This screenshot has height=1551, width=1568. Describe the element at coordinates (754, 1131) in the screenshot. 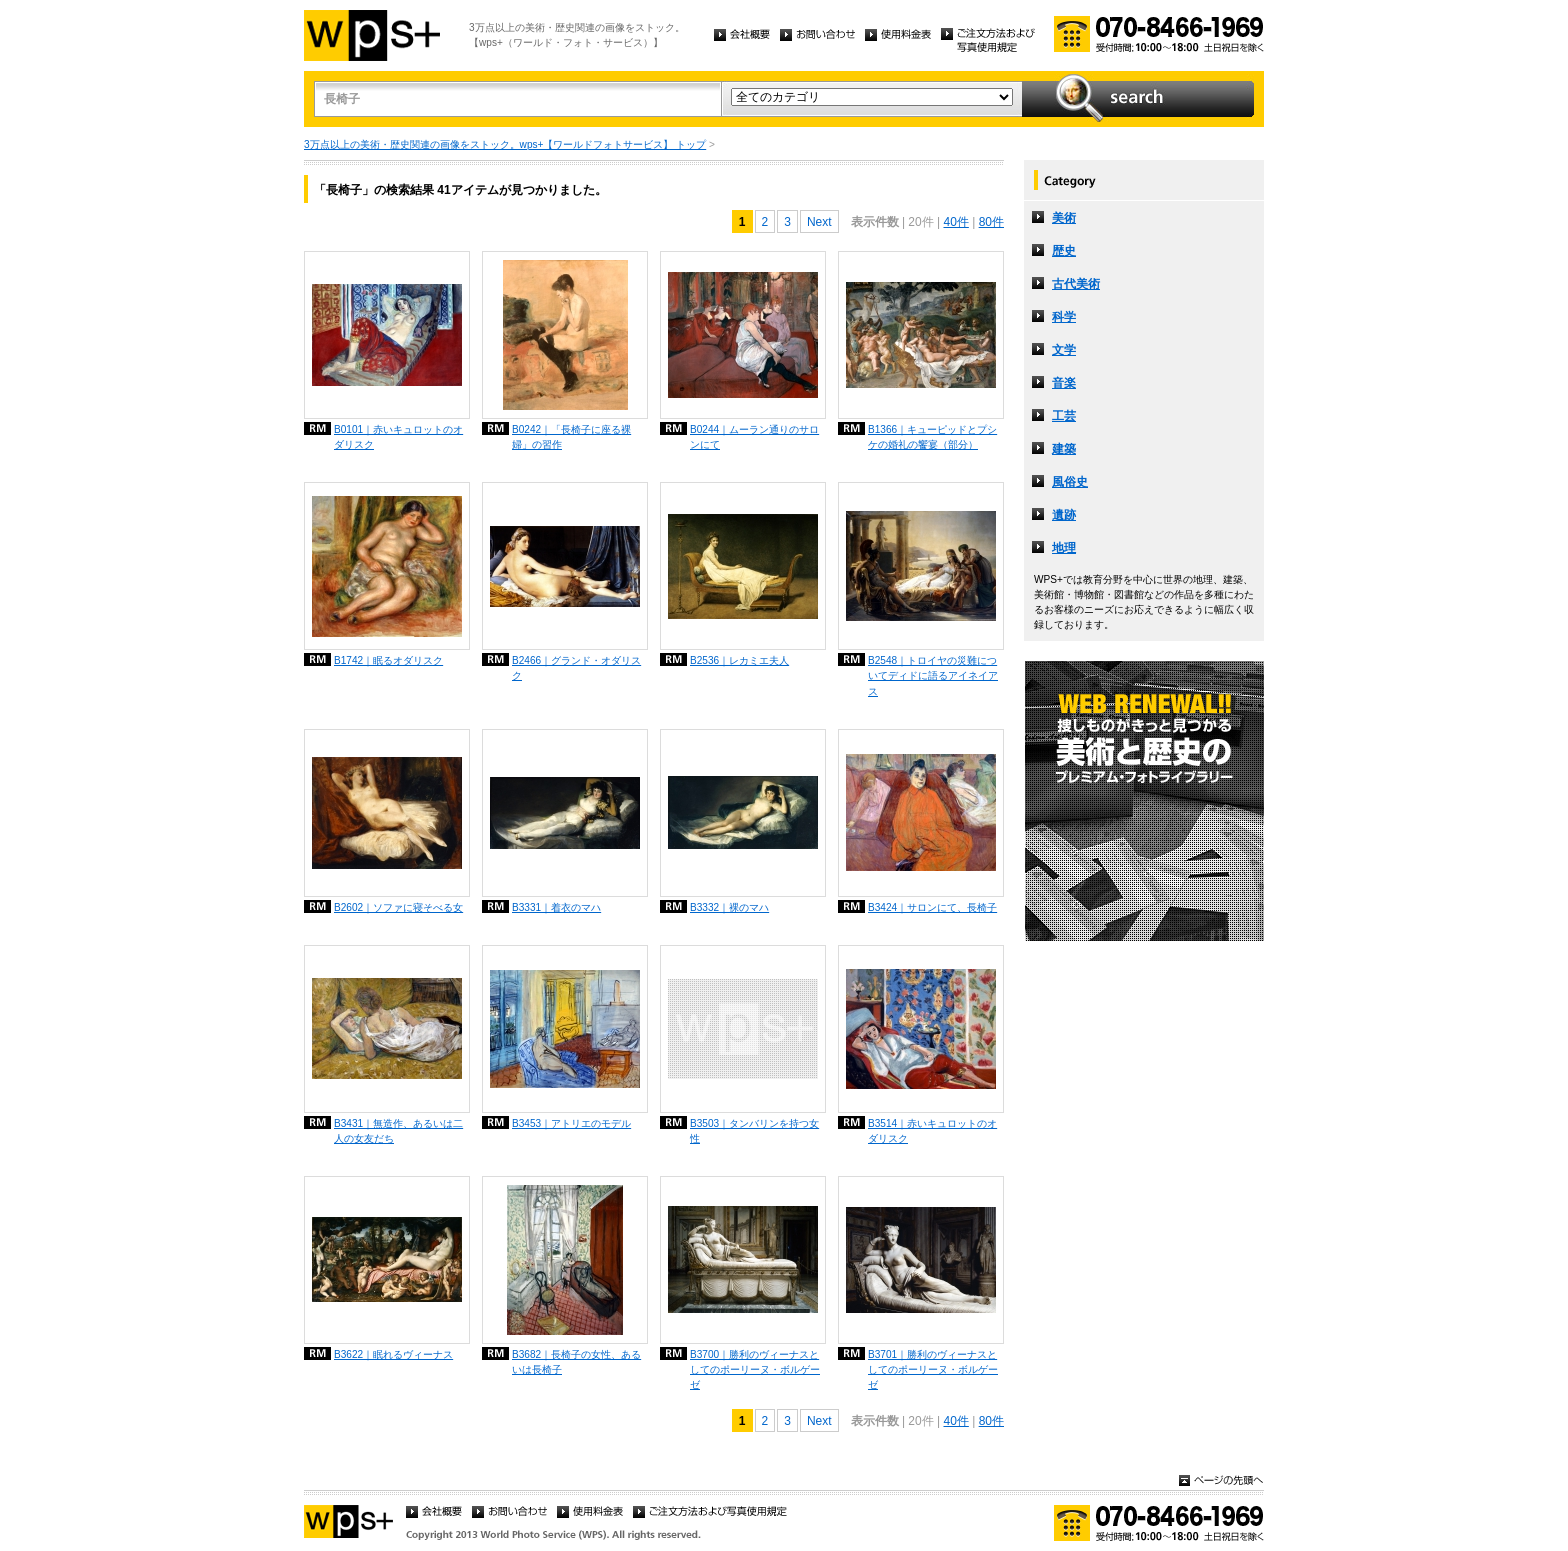

I see `B3503｜タンバリンを持つ女性` at that location.